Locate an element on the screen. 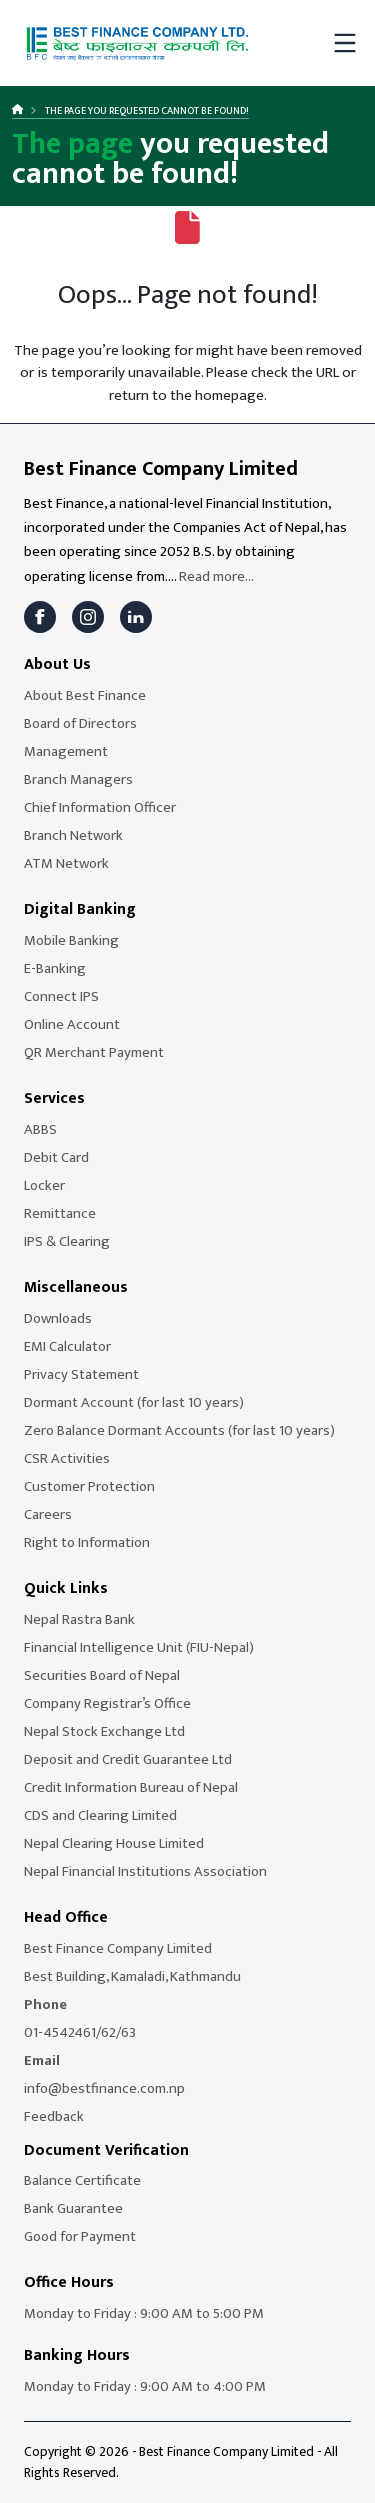 The image size is (375, 2503). CSR Activities is located at coordinates (67, 1458).